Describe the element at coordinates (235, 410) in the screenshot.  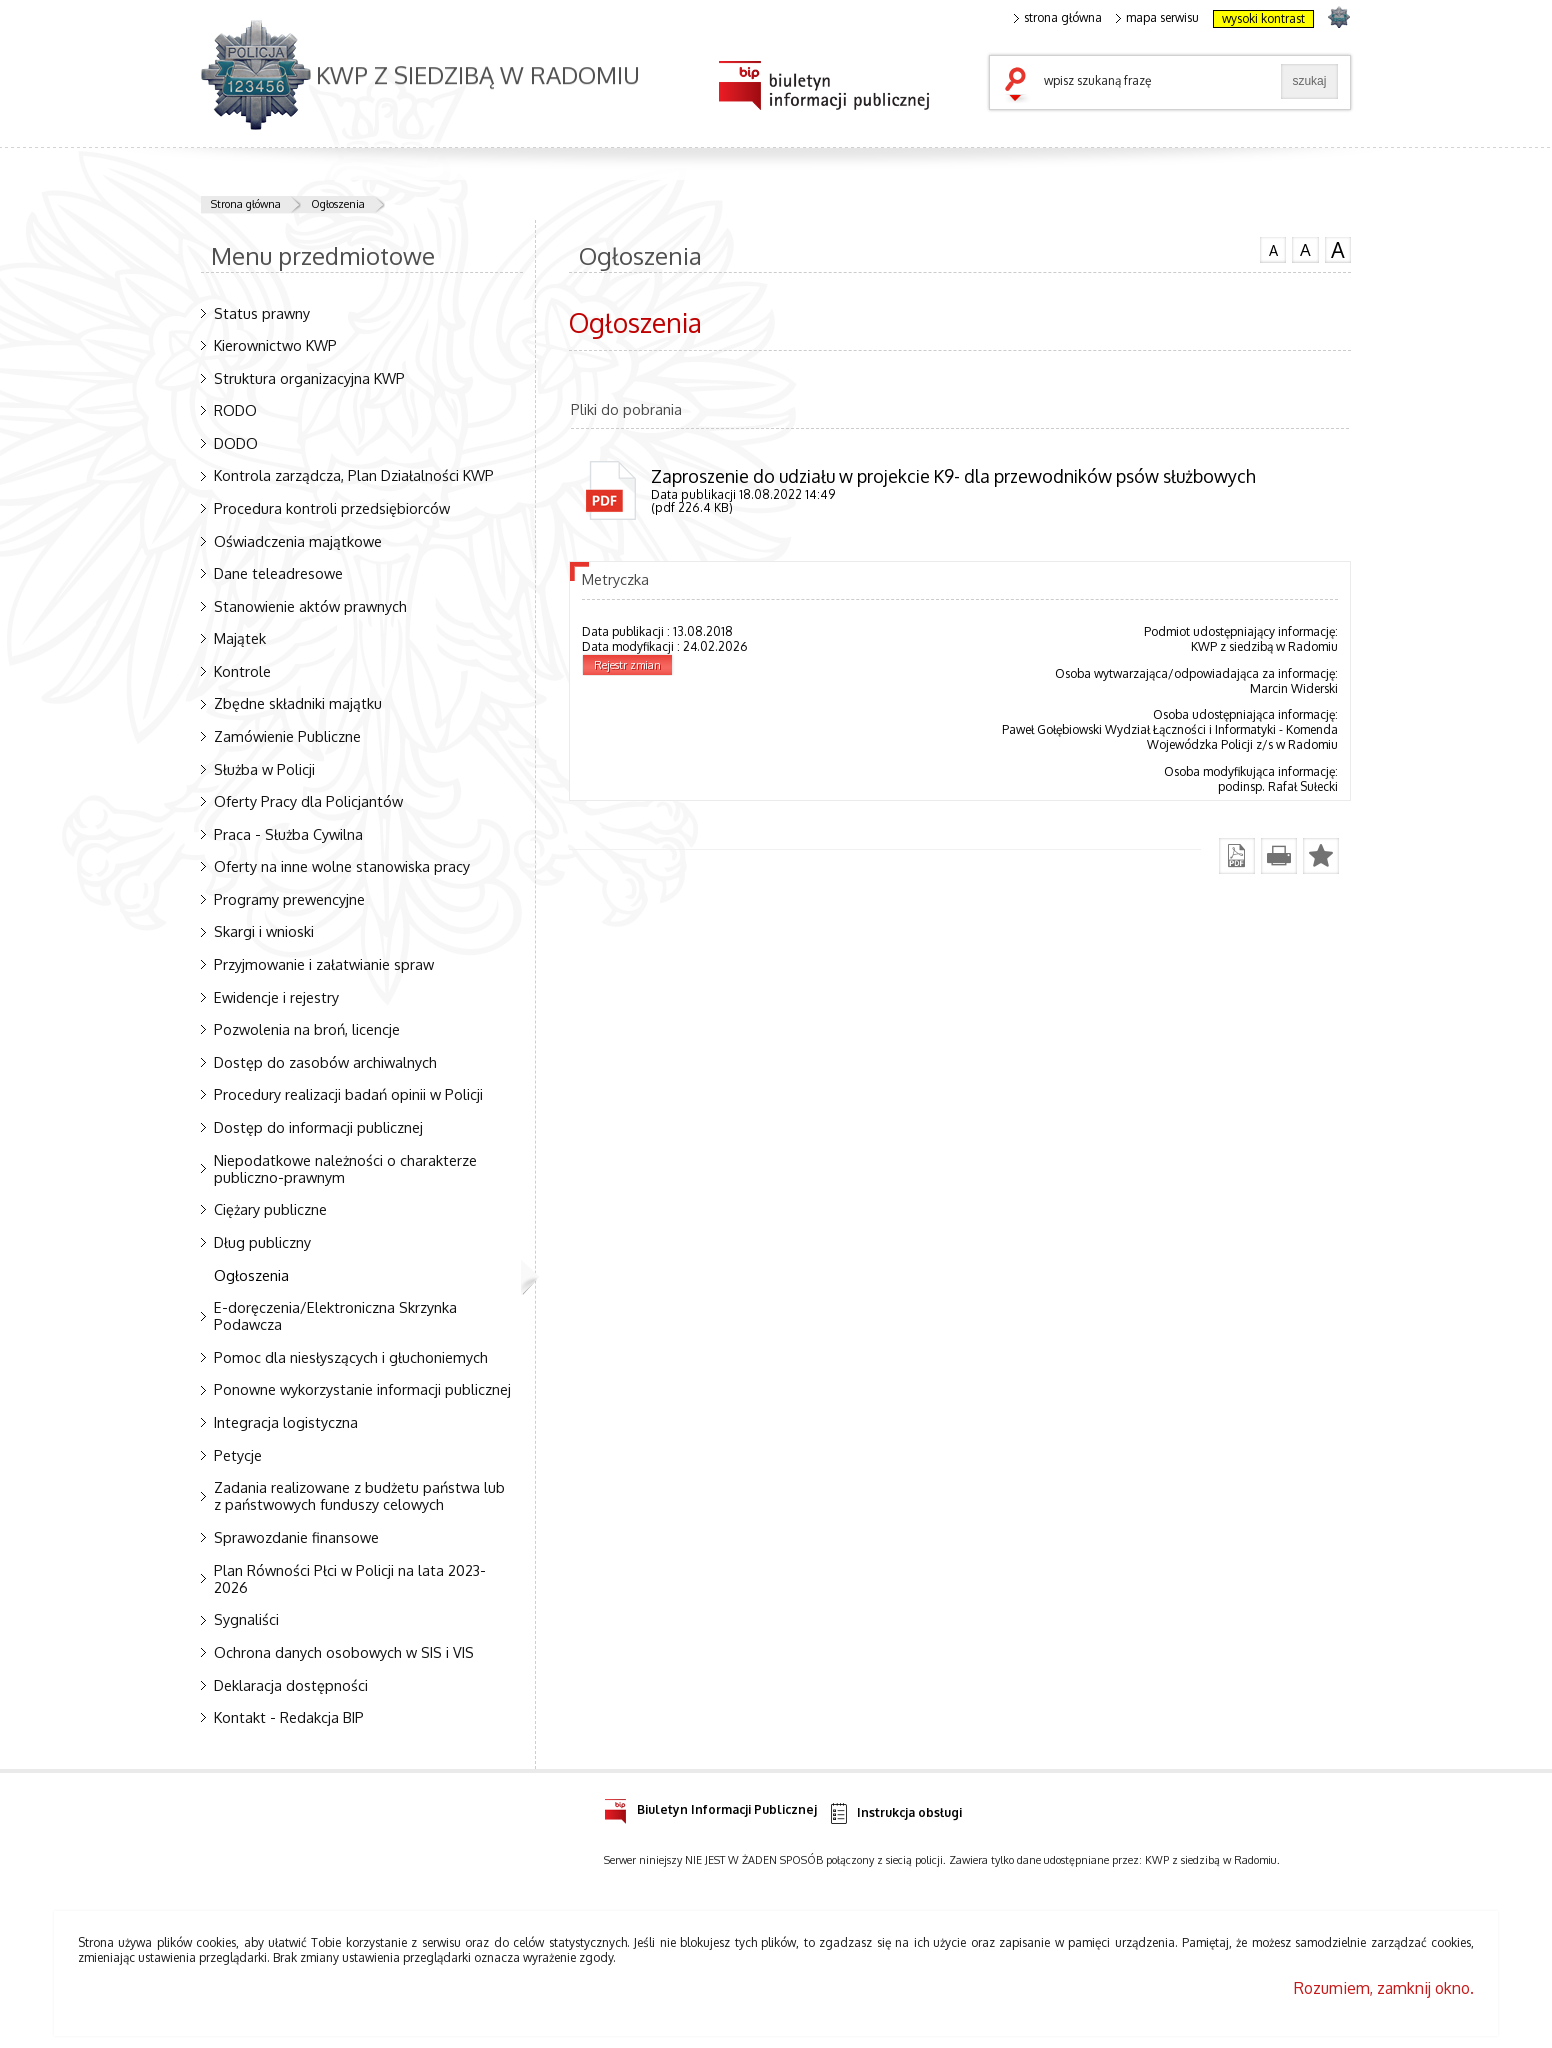
I see `RODO` at that location.